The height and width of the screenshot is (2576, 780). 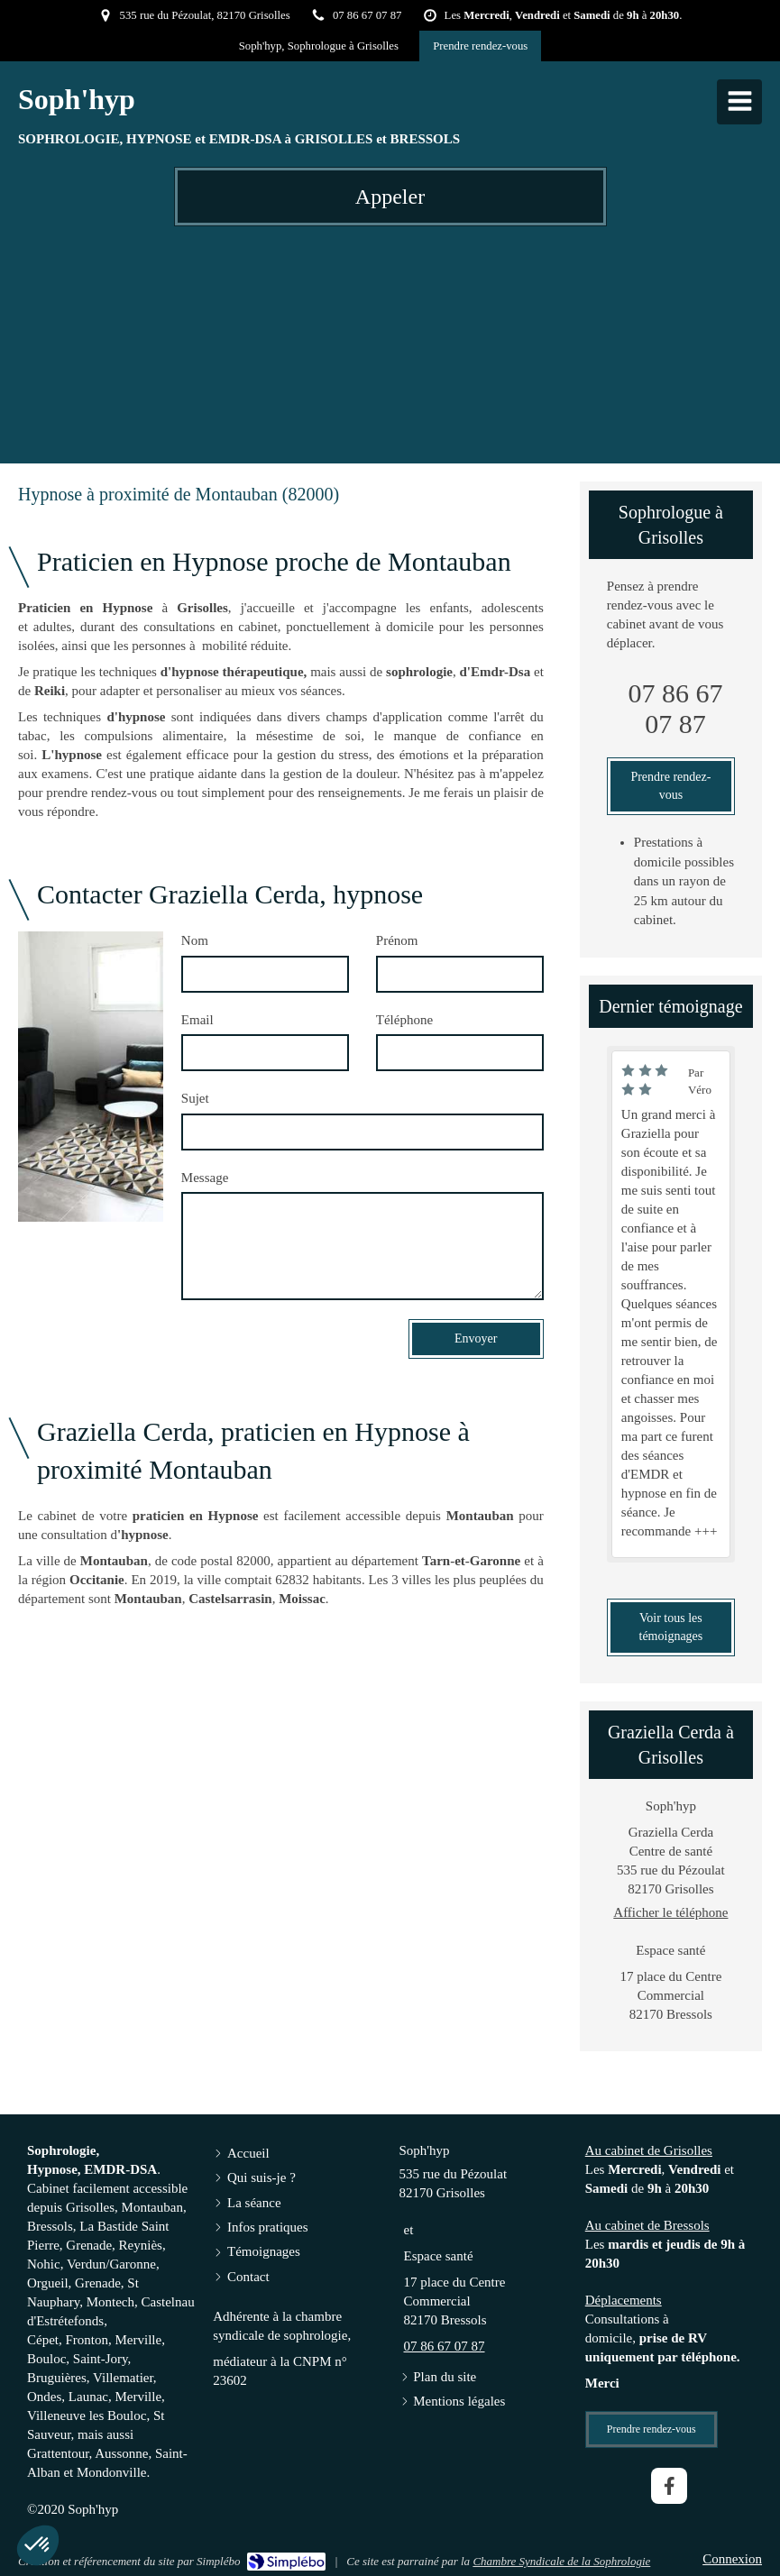 I want to click on Téléphone, so click(x=404, y=1020).